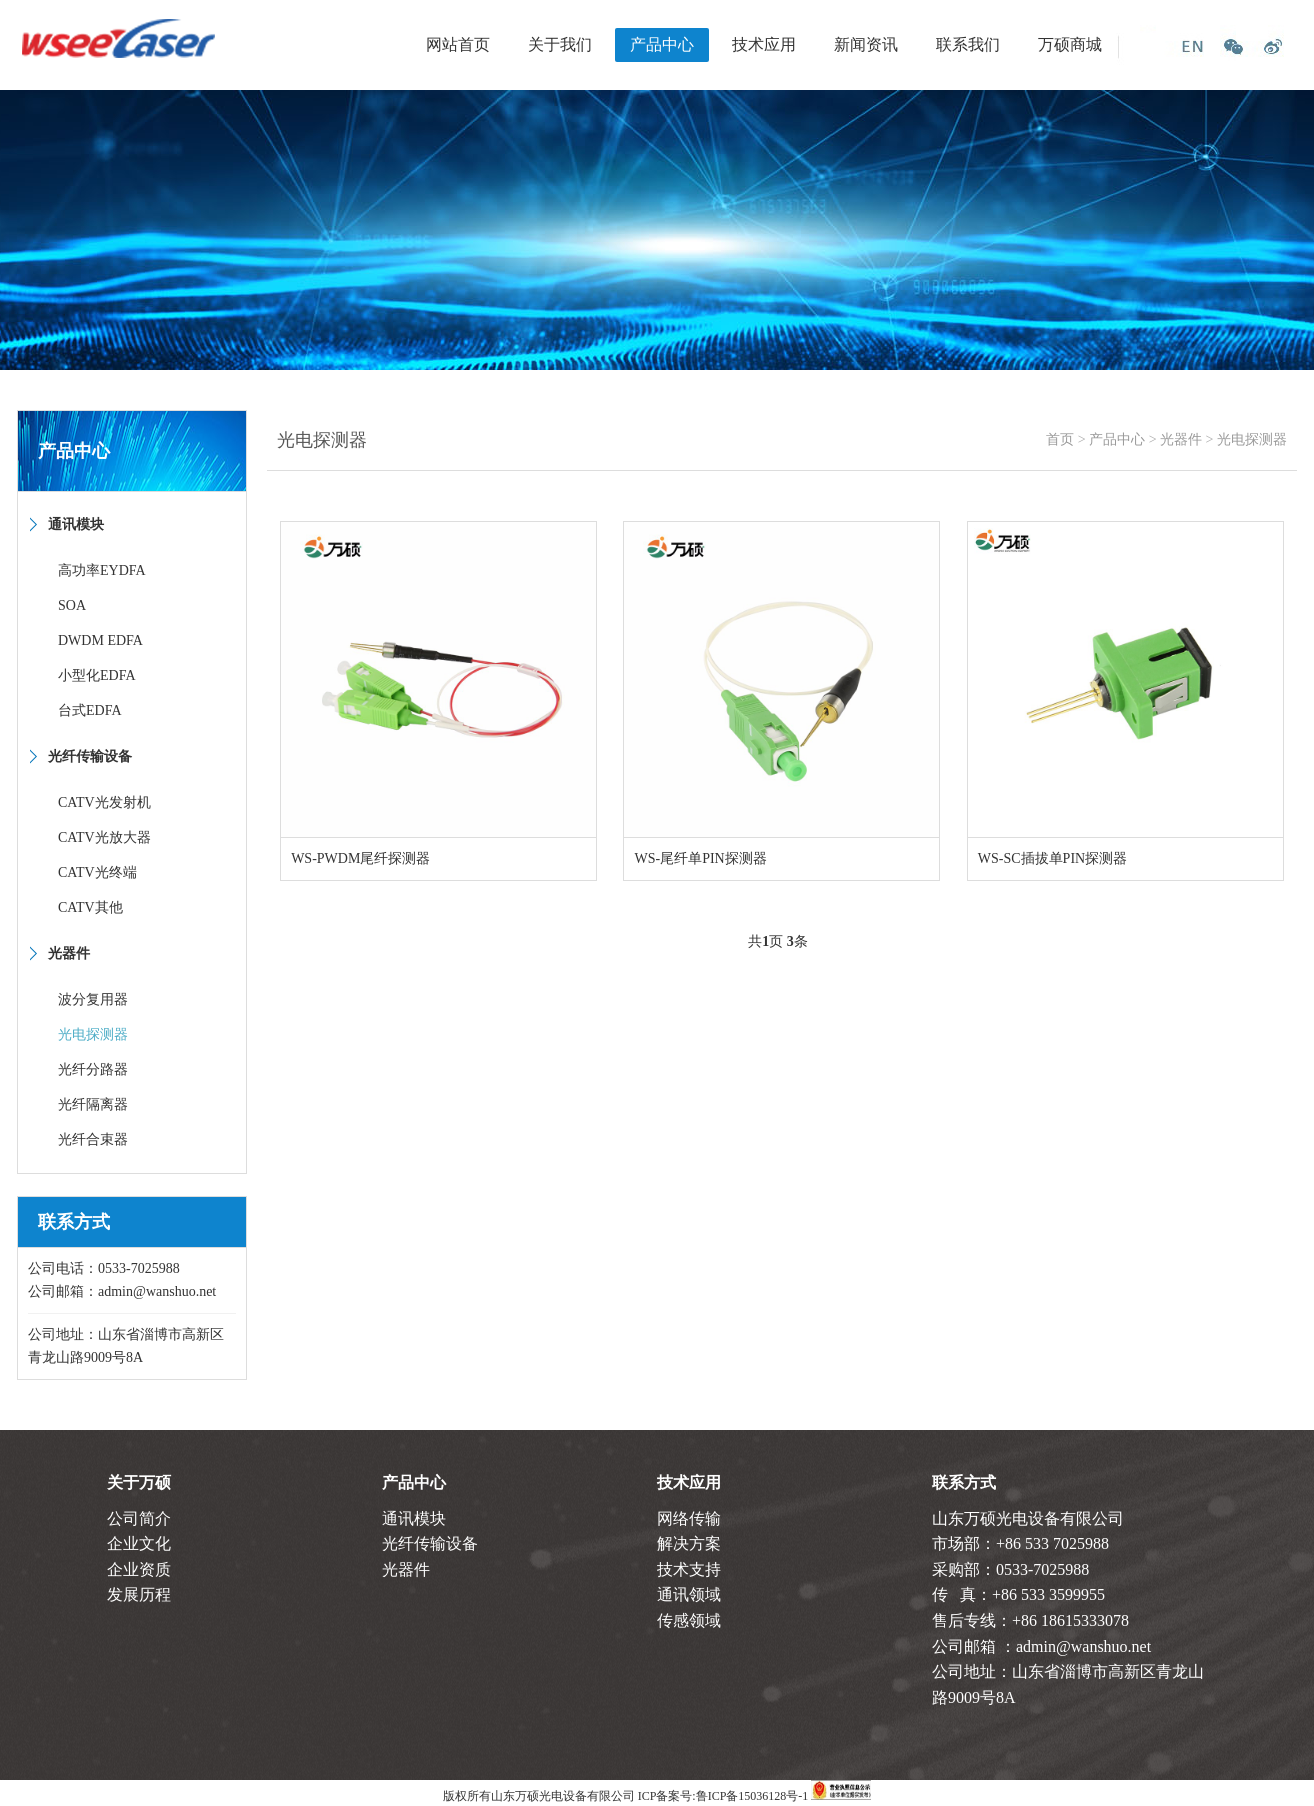 The image size is (1314, 1806). What do you see at coordinates (689, 1569) in the screenshot?
I see `技术支持` at bounding box center [689, 1569].